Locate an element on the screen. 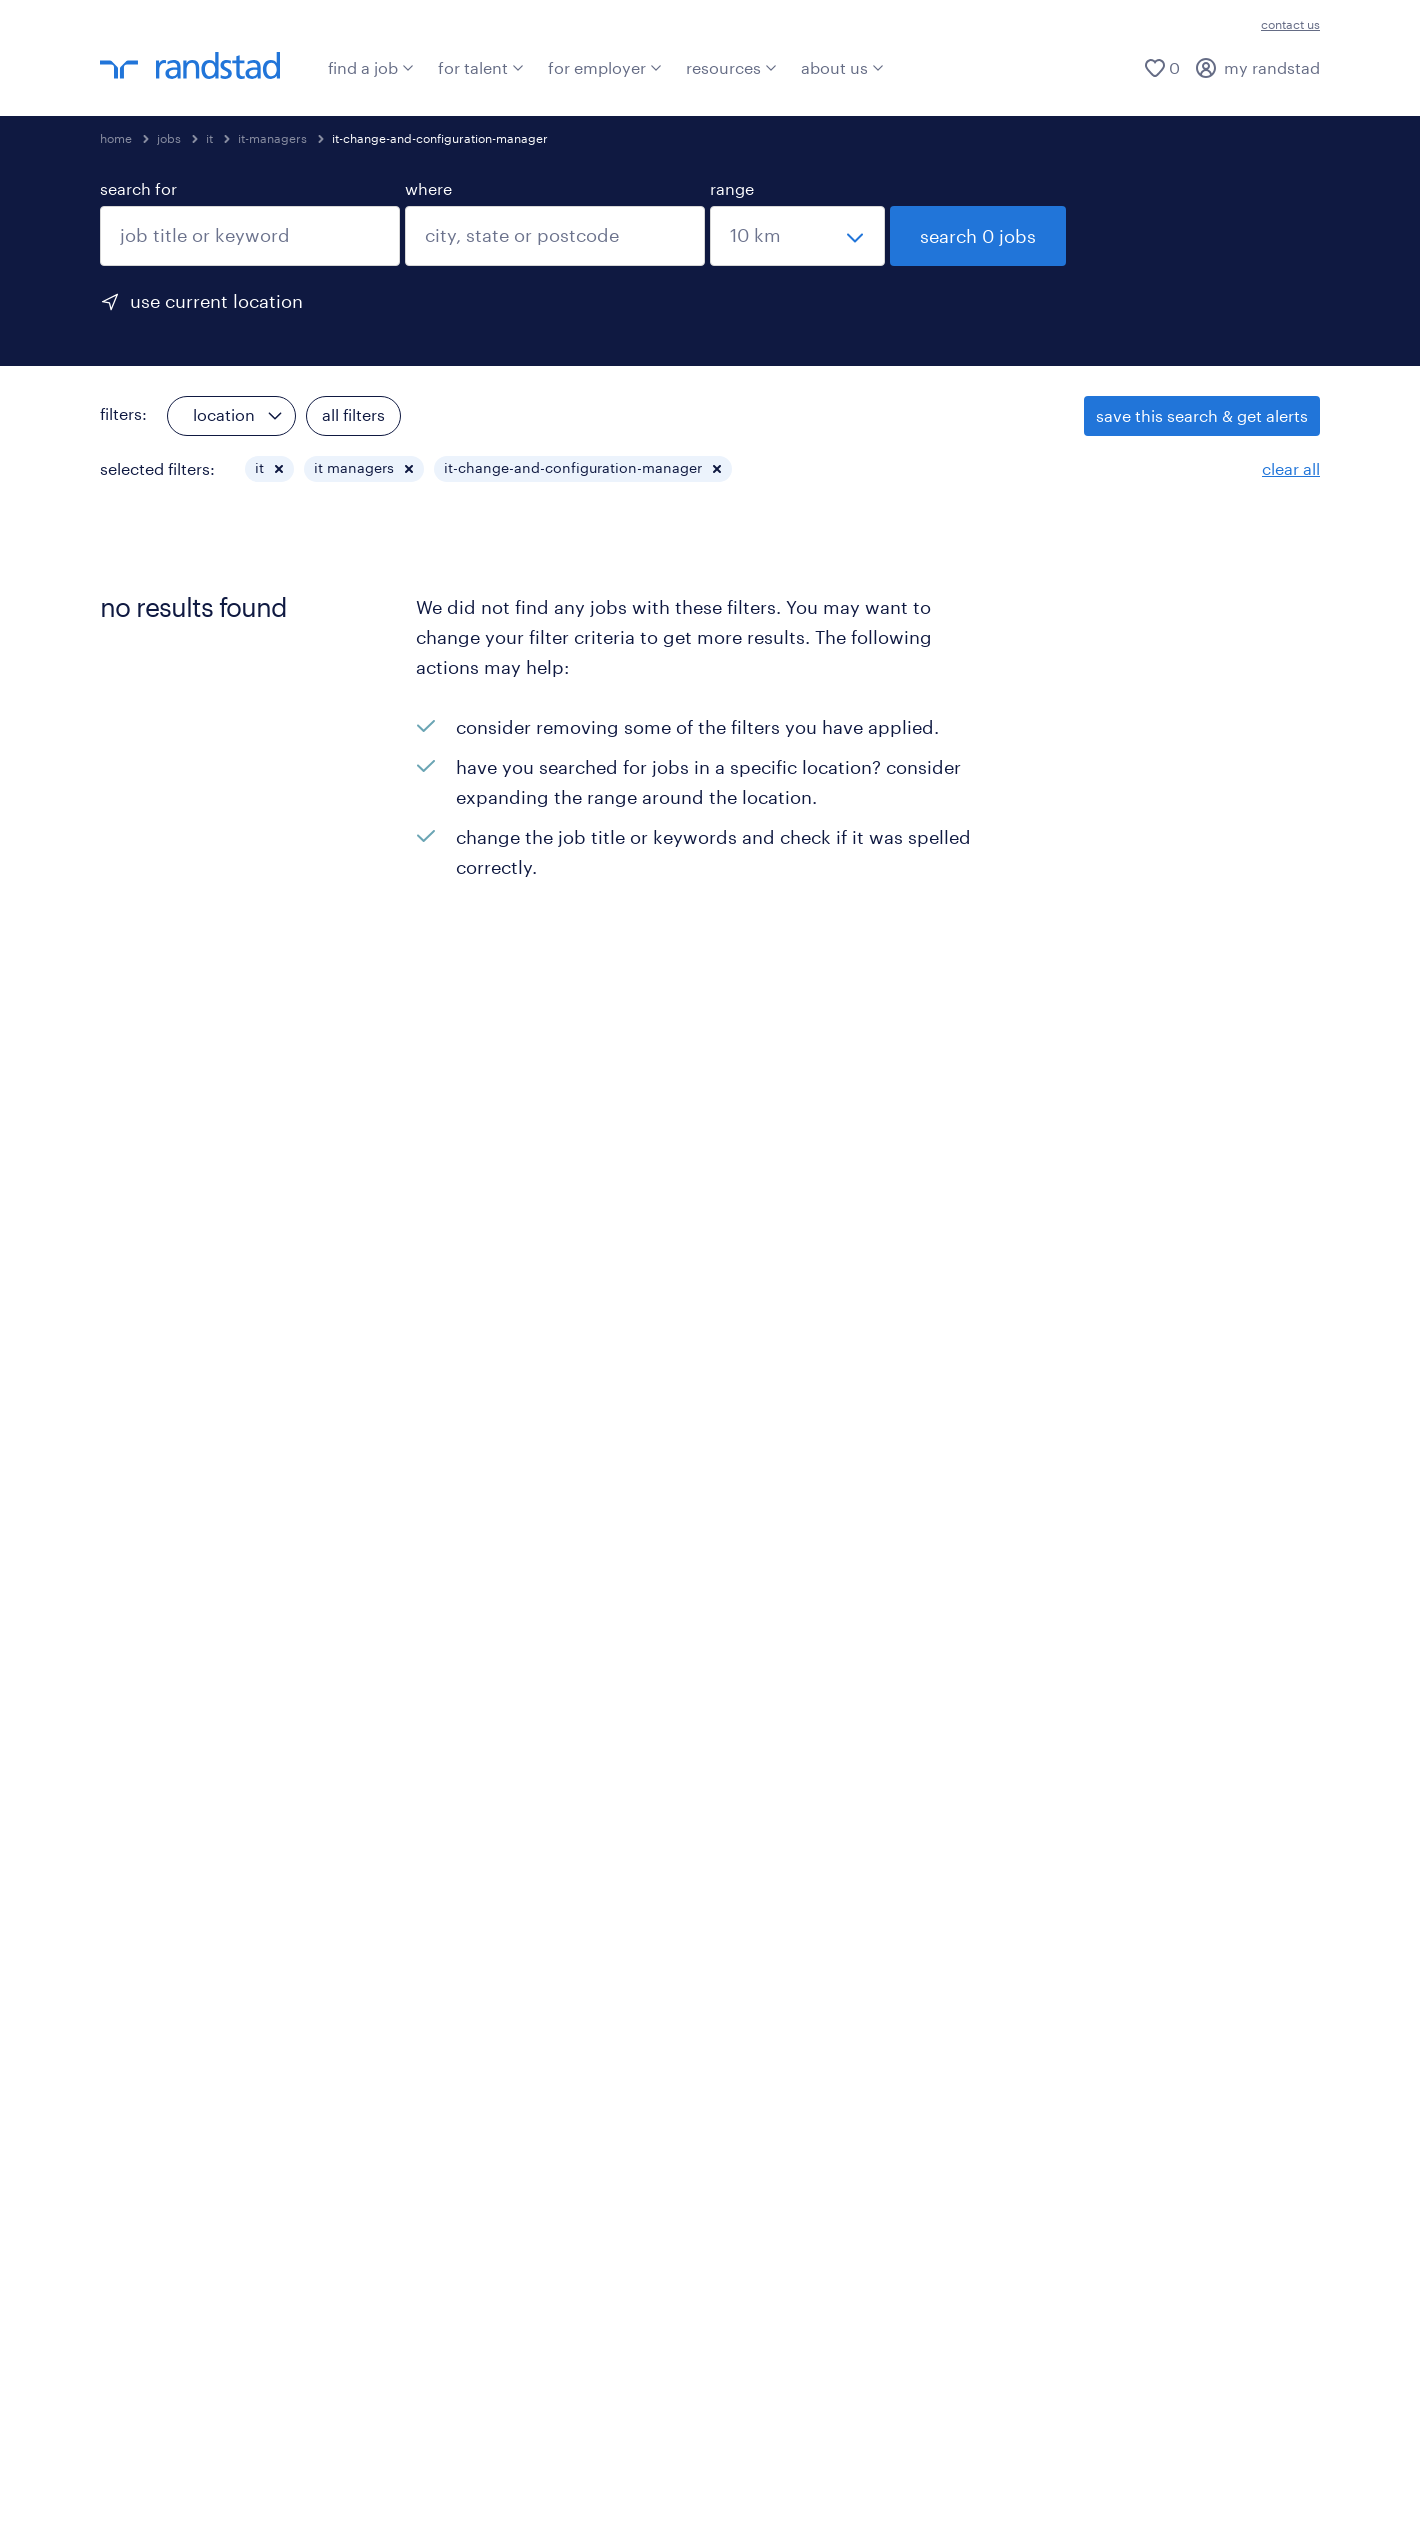 The height and width of the screenshot is (2538, 1420). [select a range] is located at coordinates (797, 236).